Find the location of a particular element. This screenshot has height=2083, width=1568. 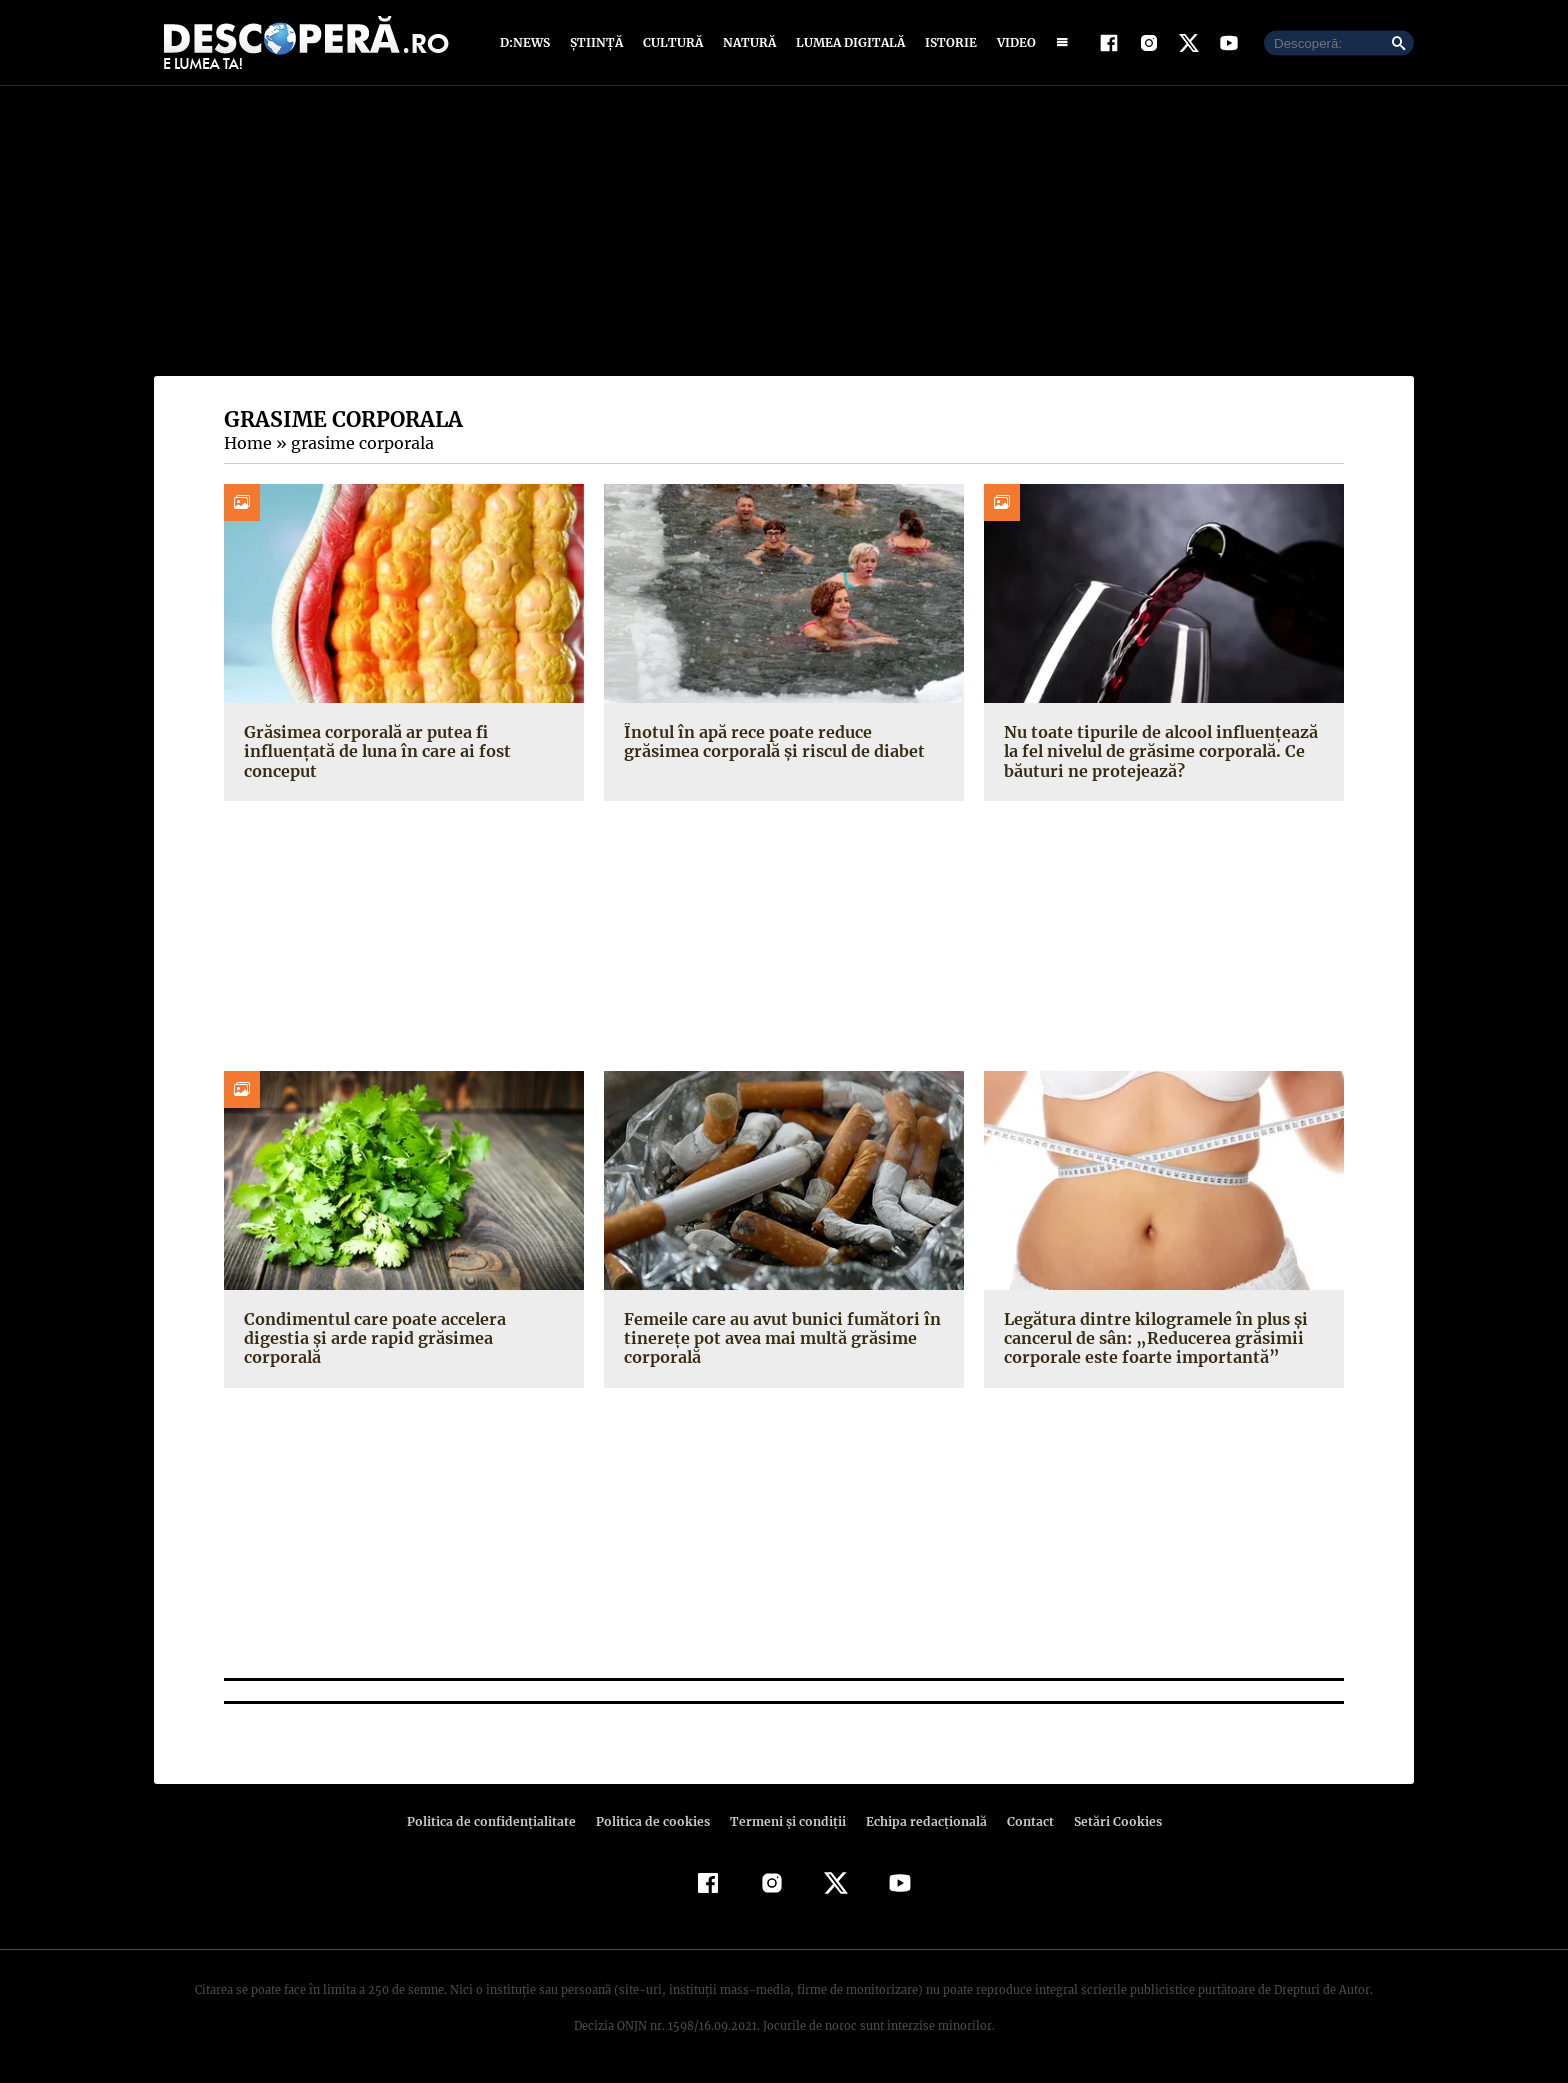

Home is located at coordinates (247, 443).